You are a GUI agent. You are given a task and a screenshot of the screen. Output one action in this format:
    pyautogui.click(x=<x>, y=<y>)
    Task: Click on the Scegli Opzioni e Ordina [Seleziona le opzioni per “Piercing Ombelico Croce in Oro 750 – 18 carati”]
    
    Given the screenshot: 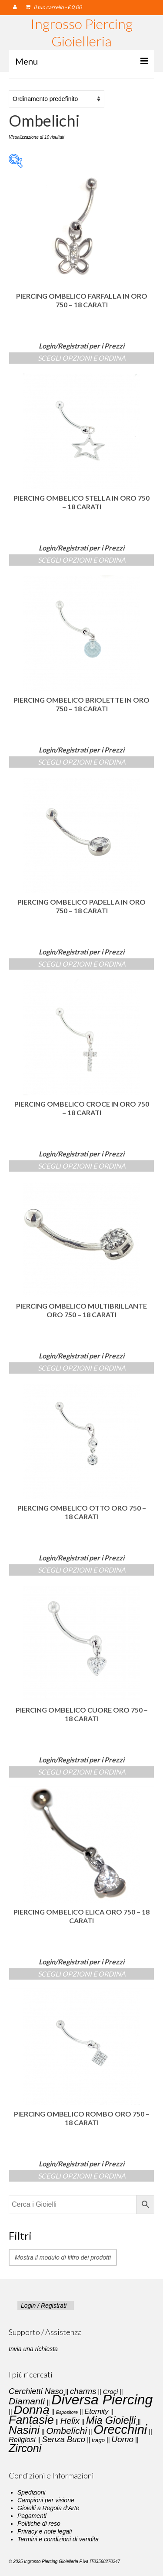 What is the action you would take?
    pyautogui.click(x=82, y=1166)
    